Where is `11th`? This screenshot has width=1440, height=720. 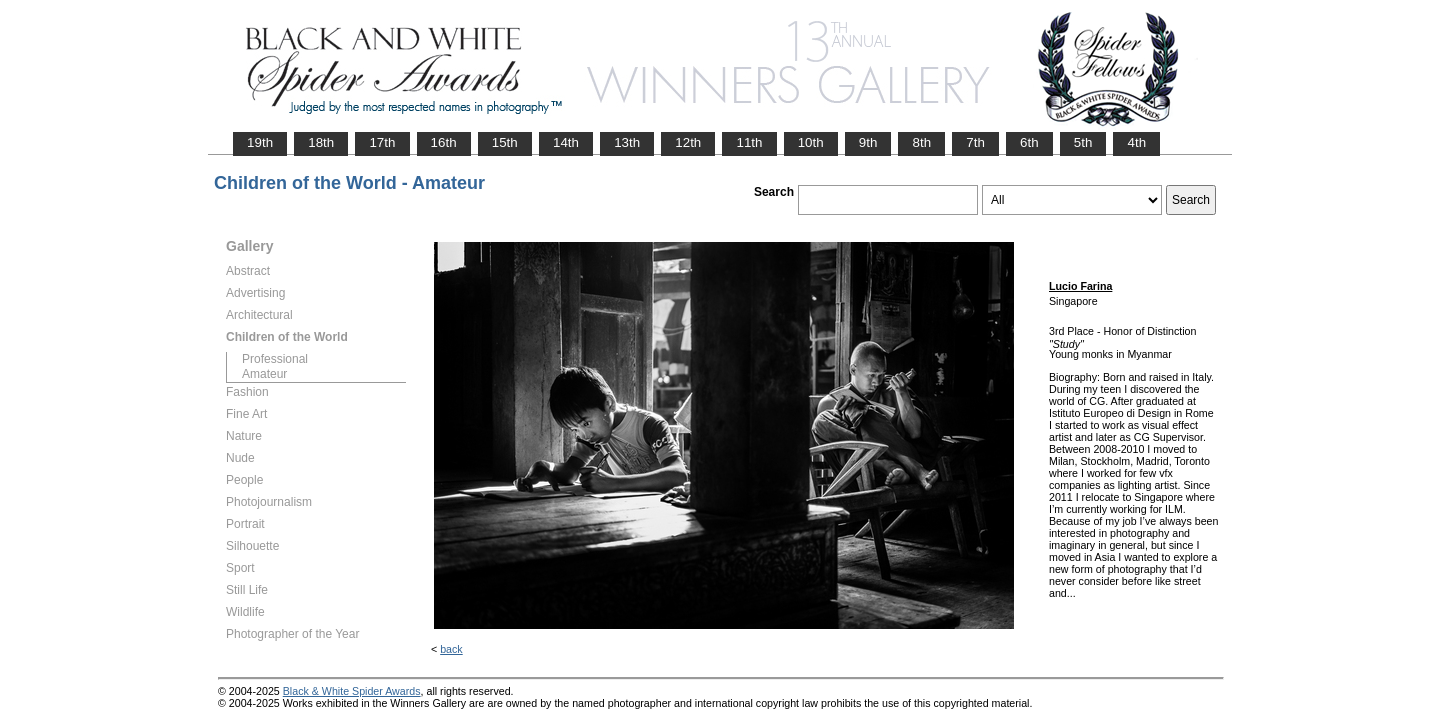
11th is located at coordinates (749, 142).